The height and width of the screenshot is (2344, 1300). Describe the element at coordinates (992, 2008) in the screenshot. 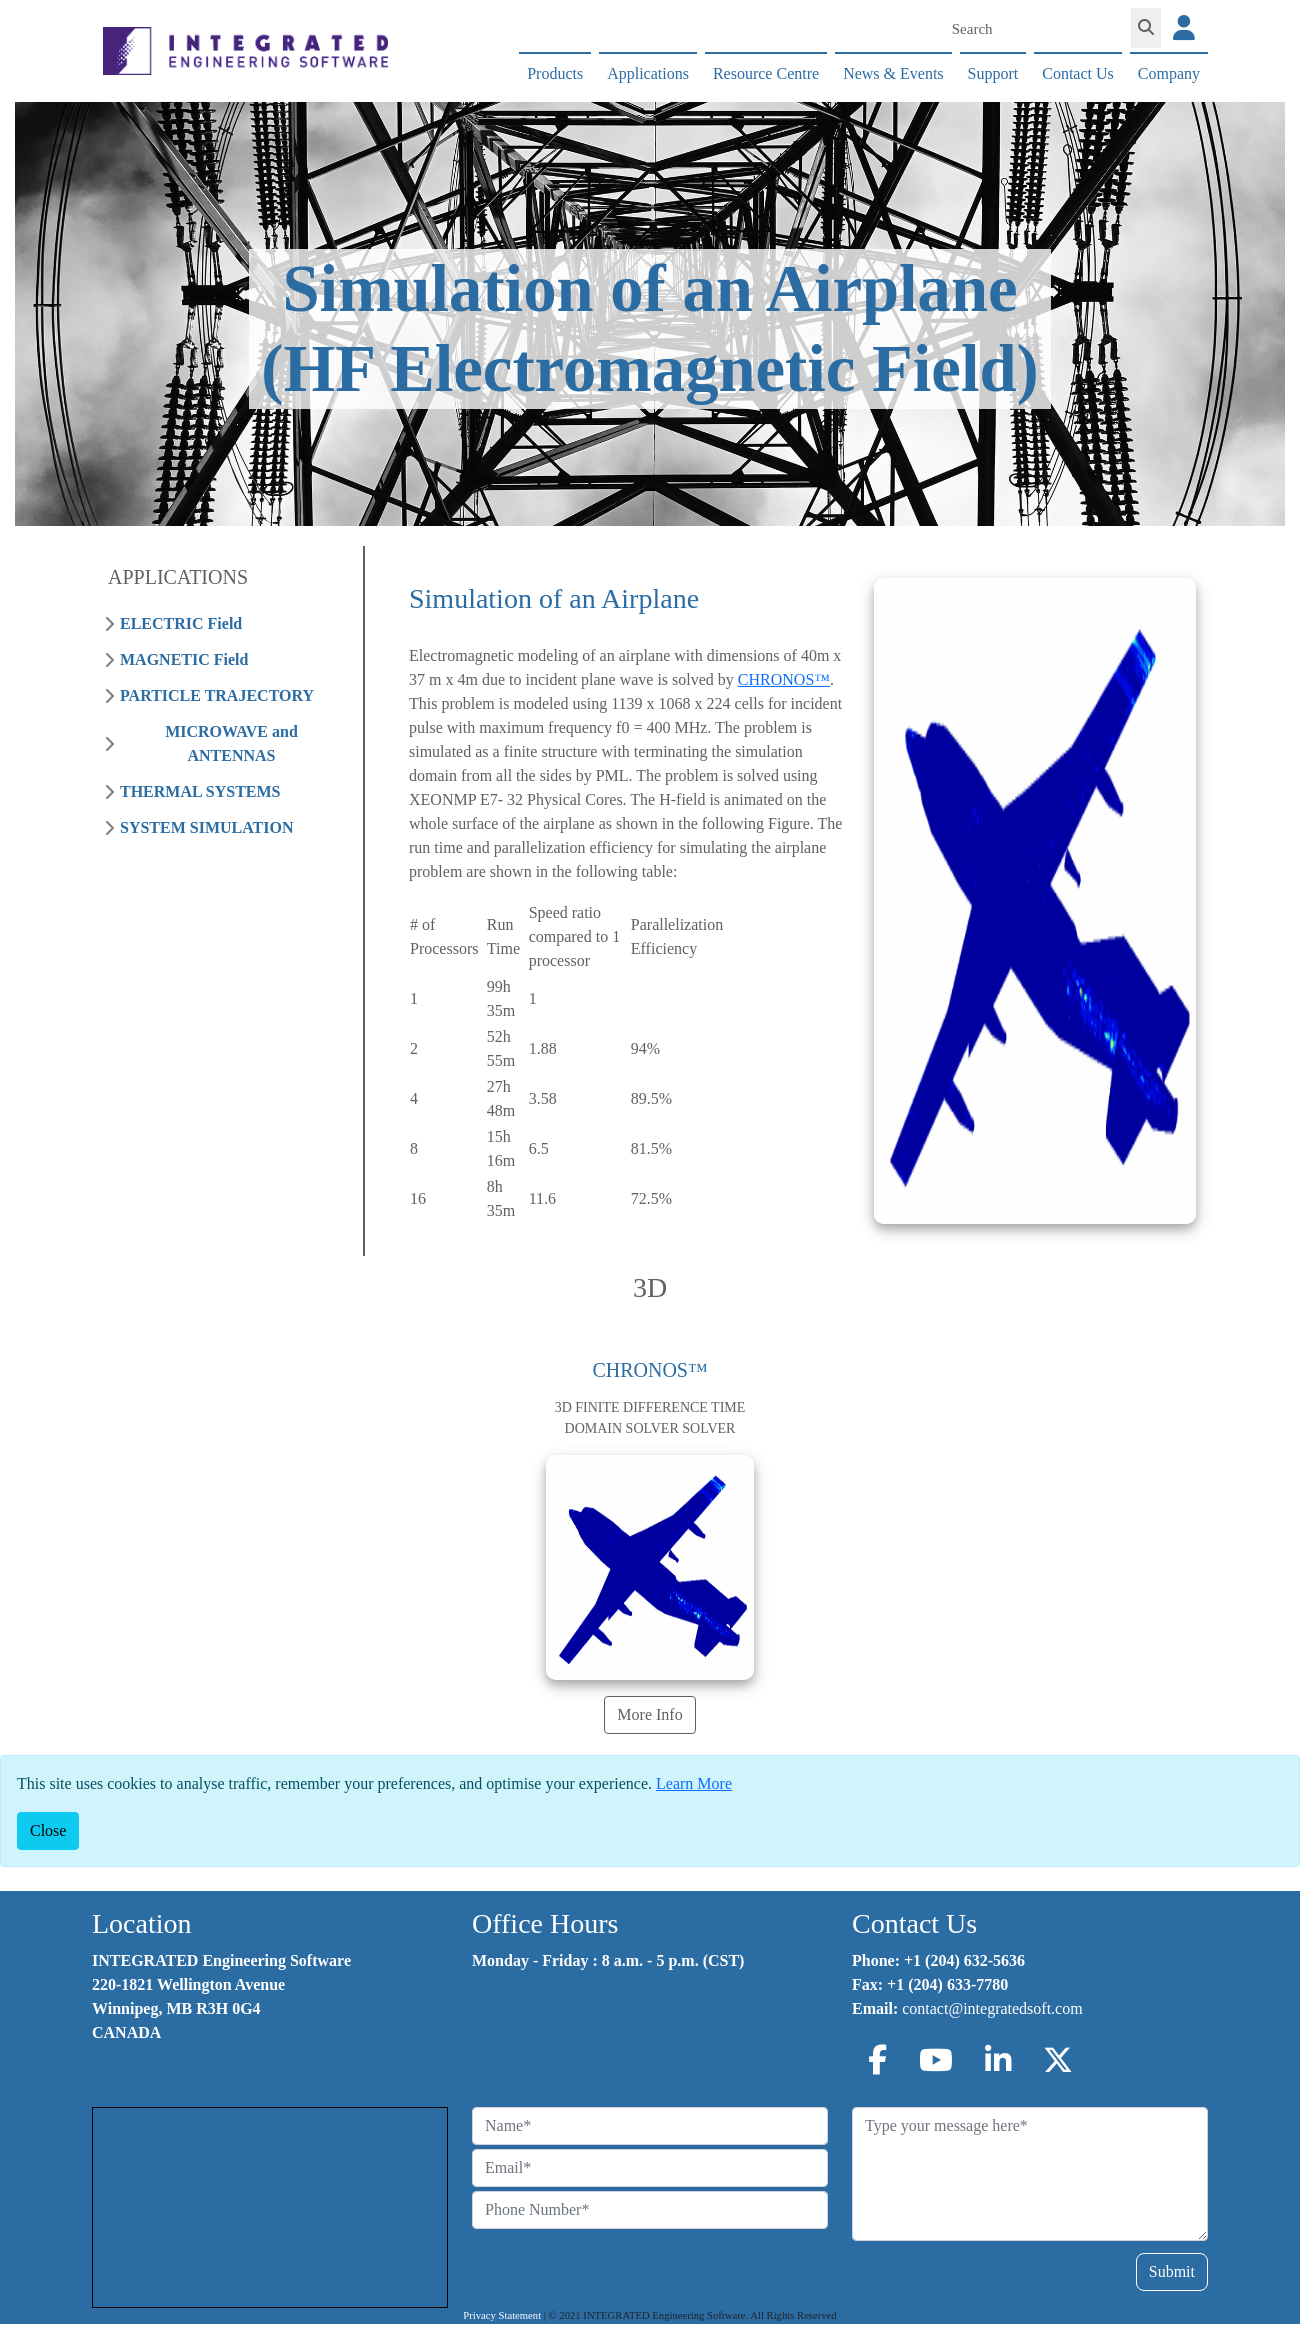

I see `contact@integratedsoft.com` at that location.